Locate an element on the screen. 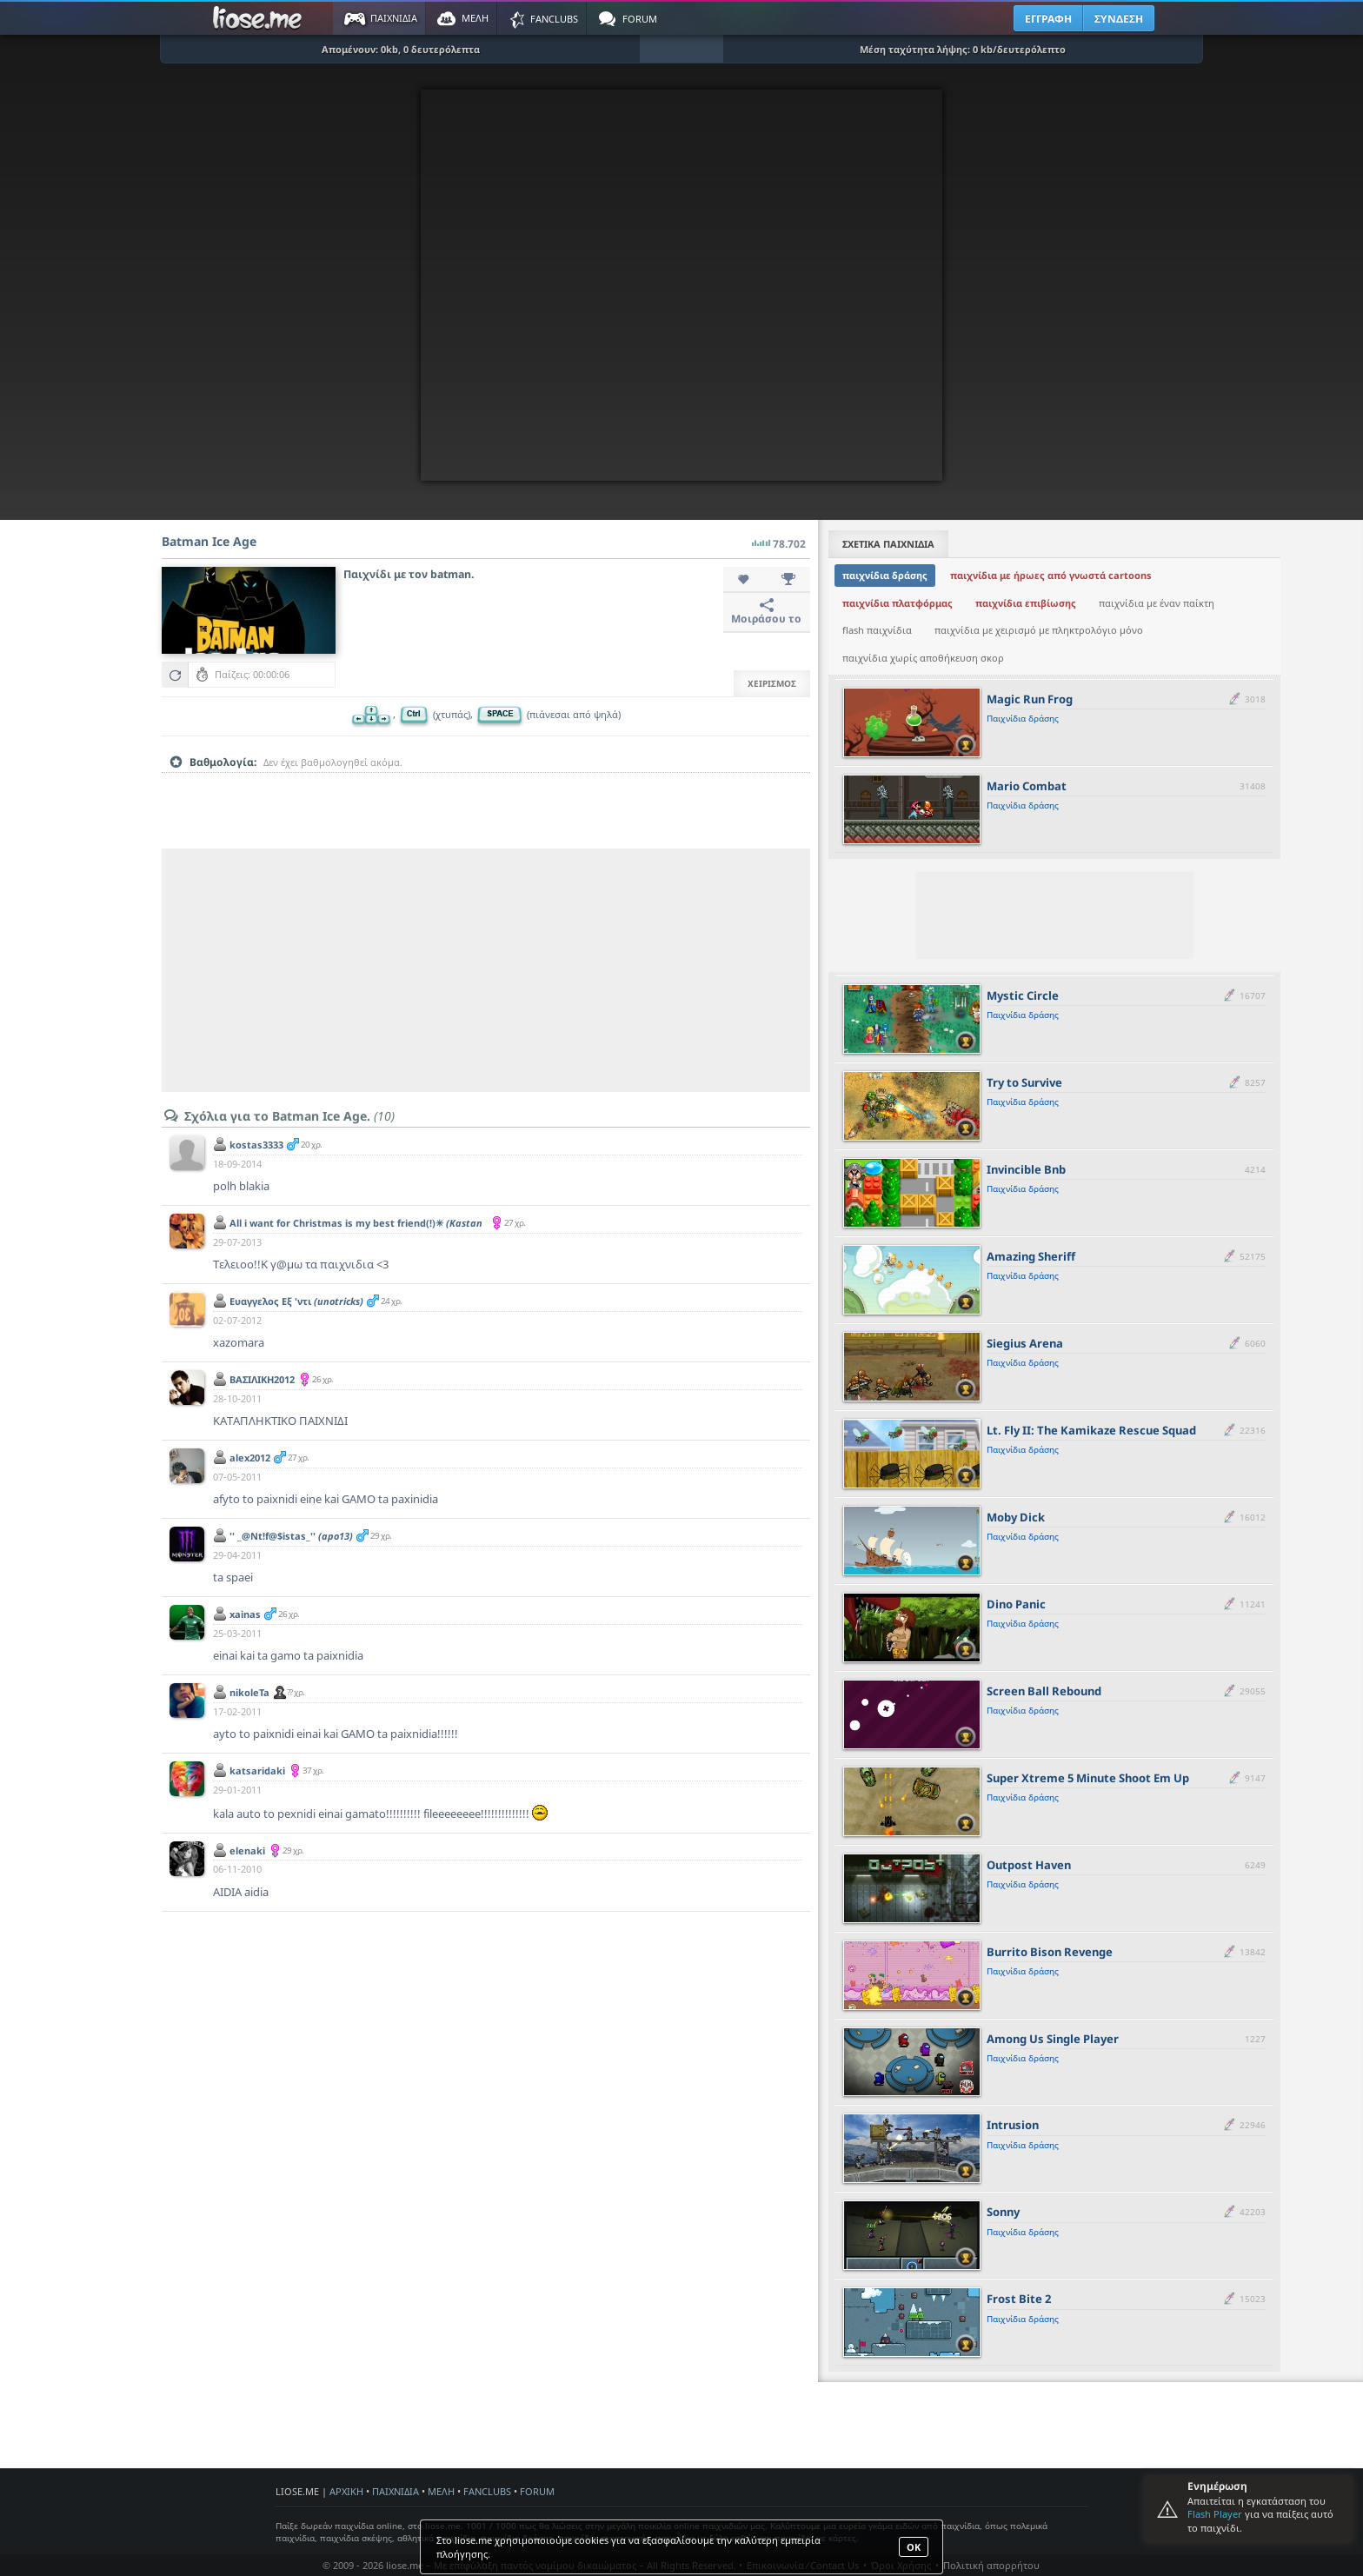 The image size is (1363, 2576). katsaridaki is located at coordinates (257, 1770).